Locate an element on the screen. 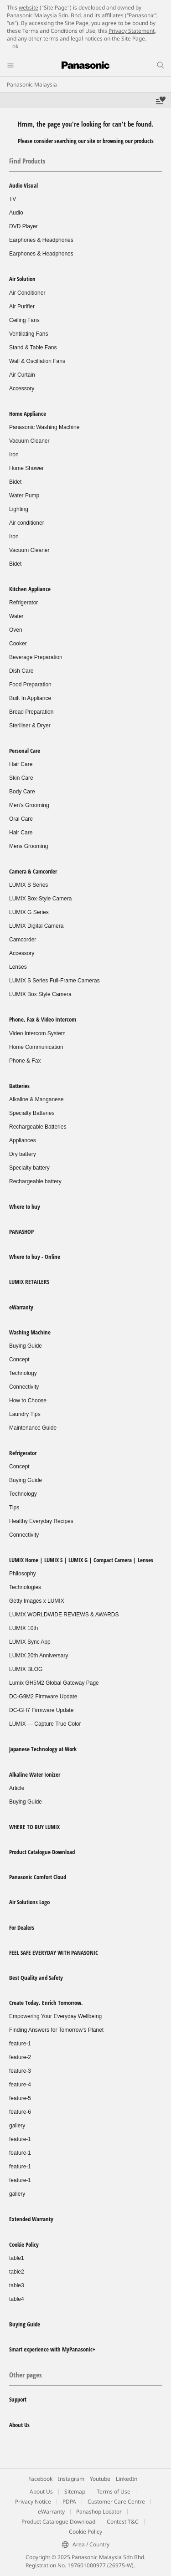 The image size is (171, 2576). Specialty battery is located at coordinates (29, 1168).